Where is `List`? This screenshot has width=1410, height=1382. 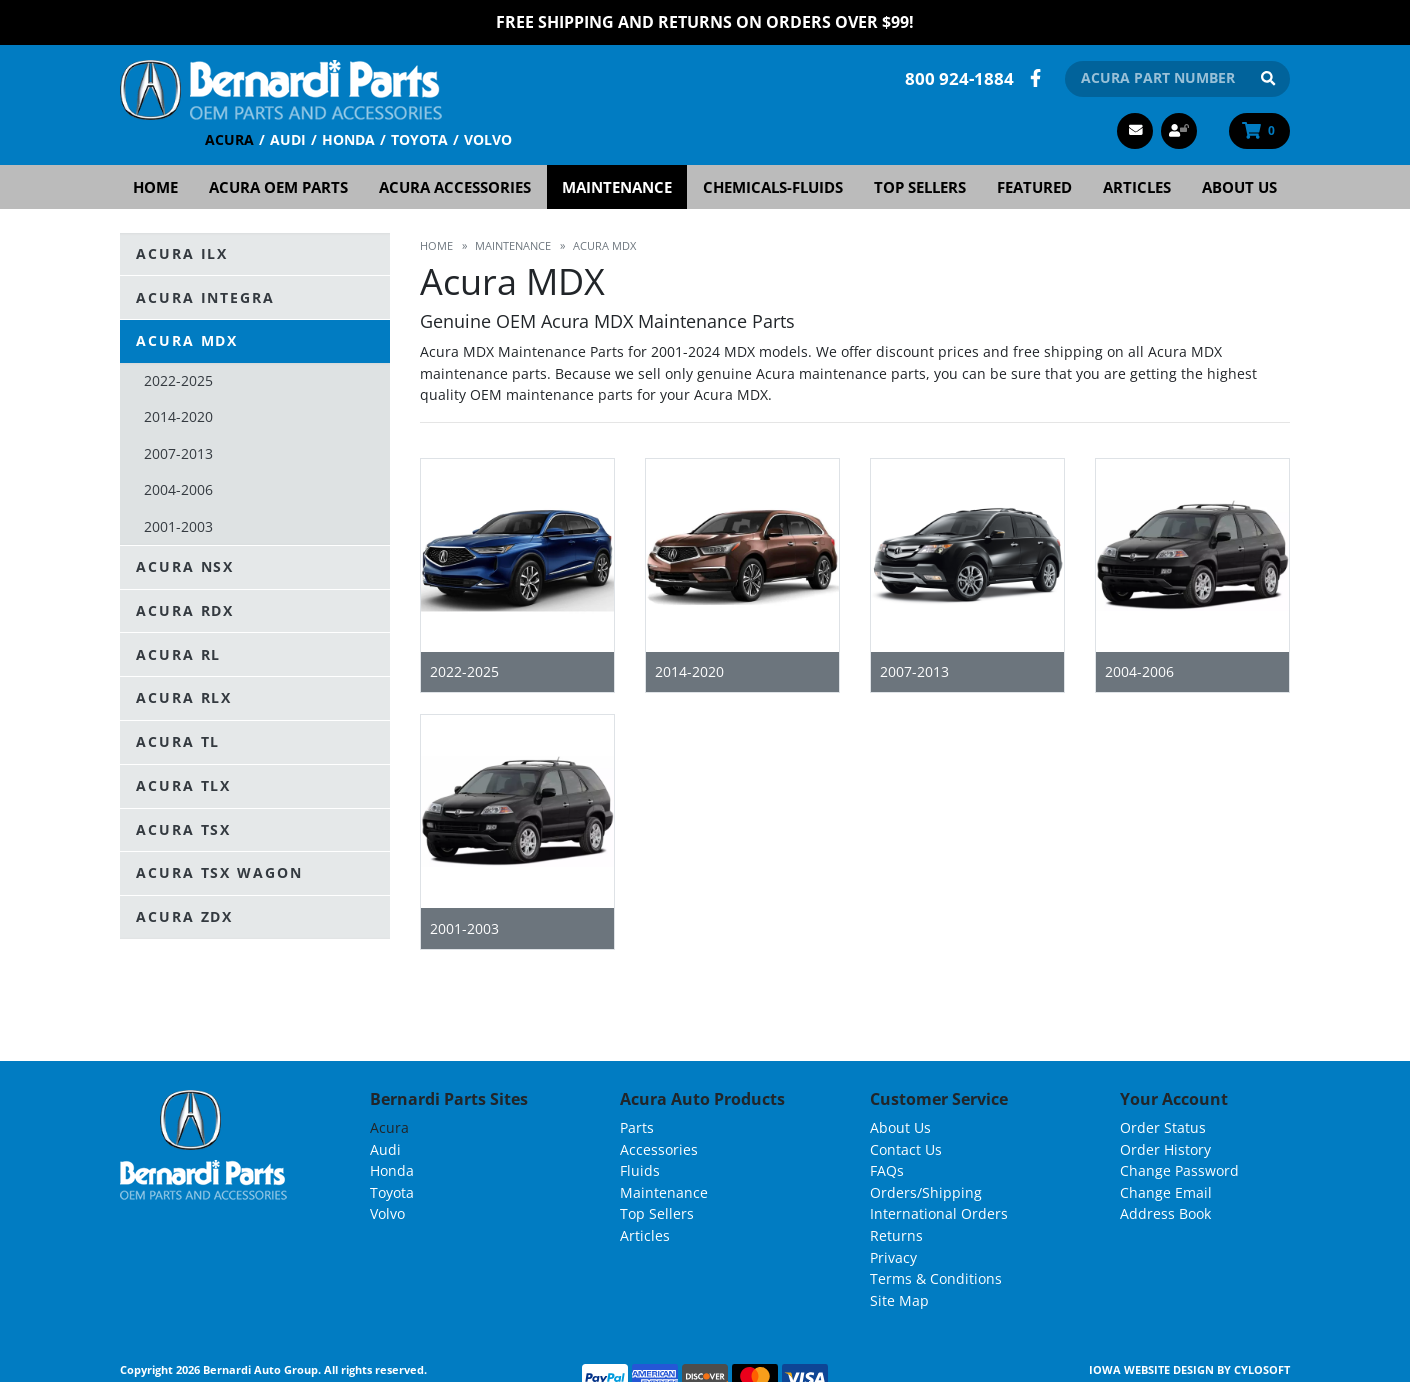 List is located at coordinates (1274, 975).